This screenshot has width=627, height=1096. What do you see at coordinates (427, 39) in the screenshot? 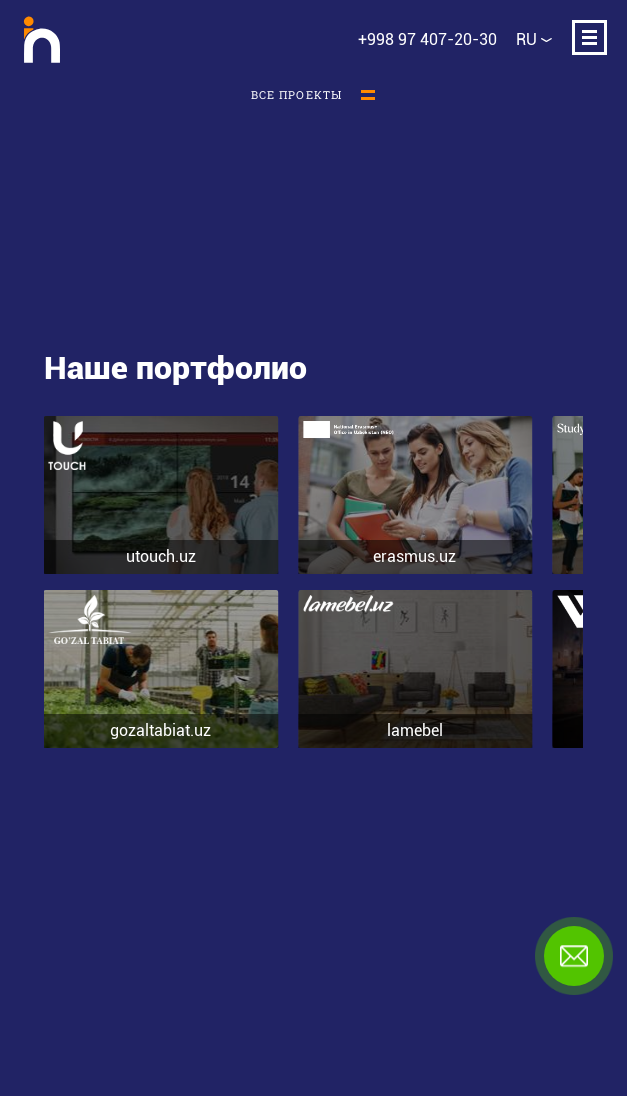
I see `+998 97 407-20-30` at bounding box center [427, 39].